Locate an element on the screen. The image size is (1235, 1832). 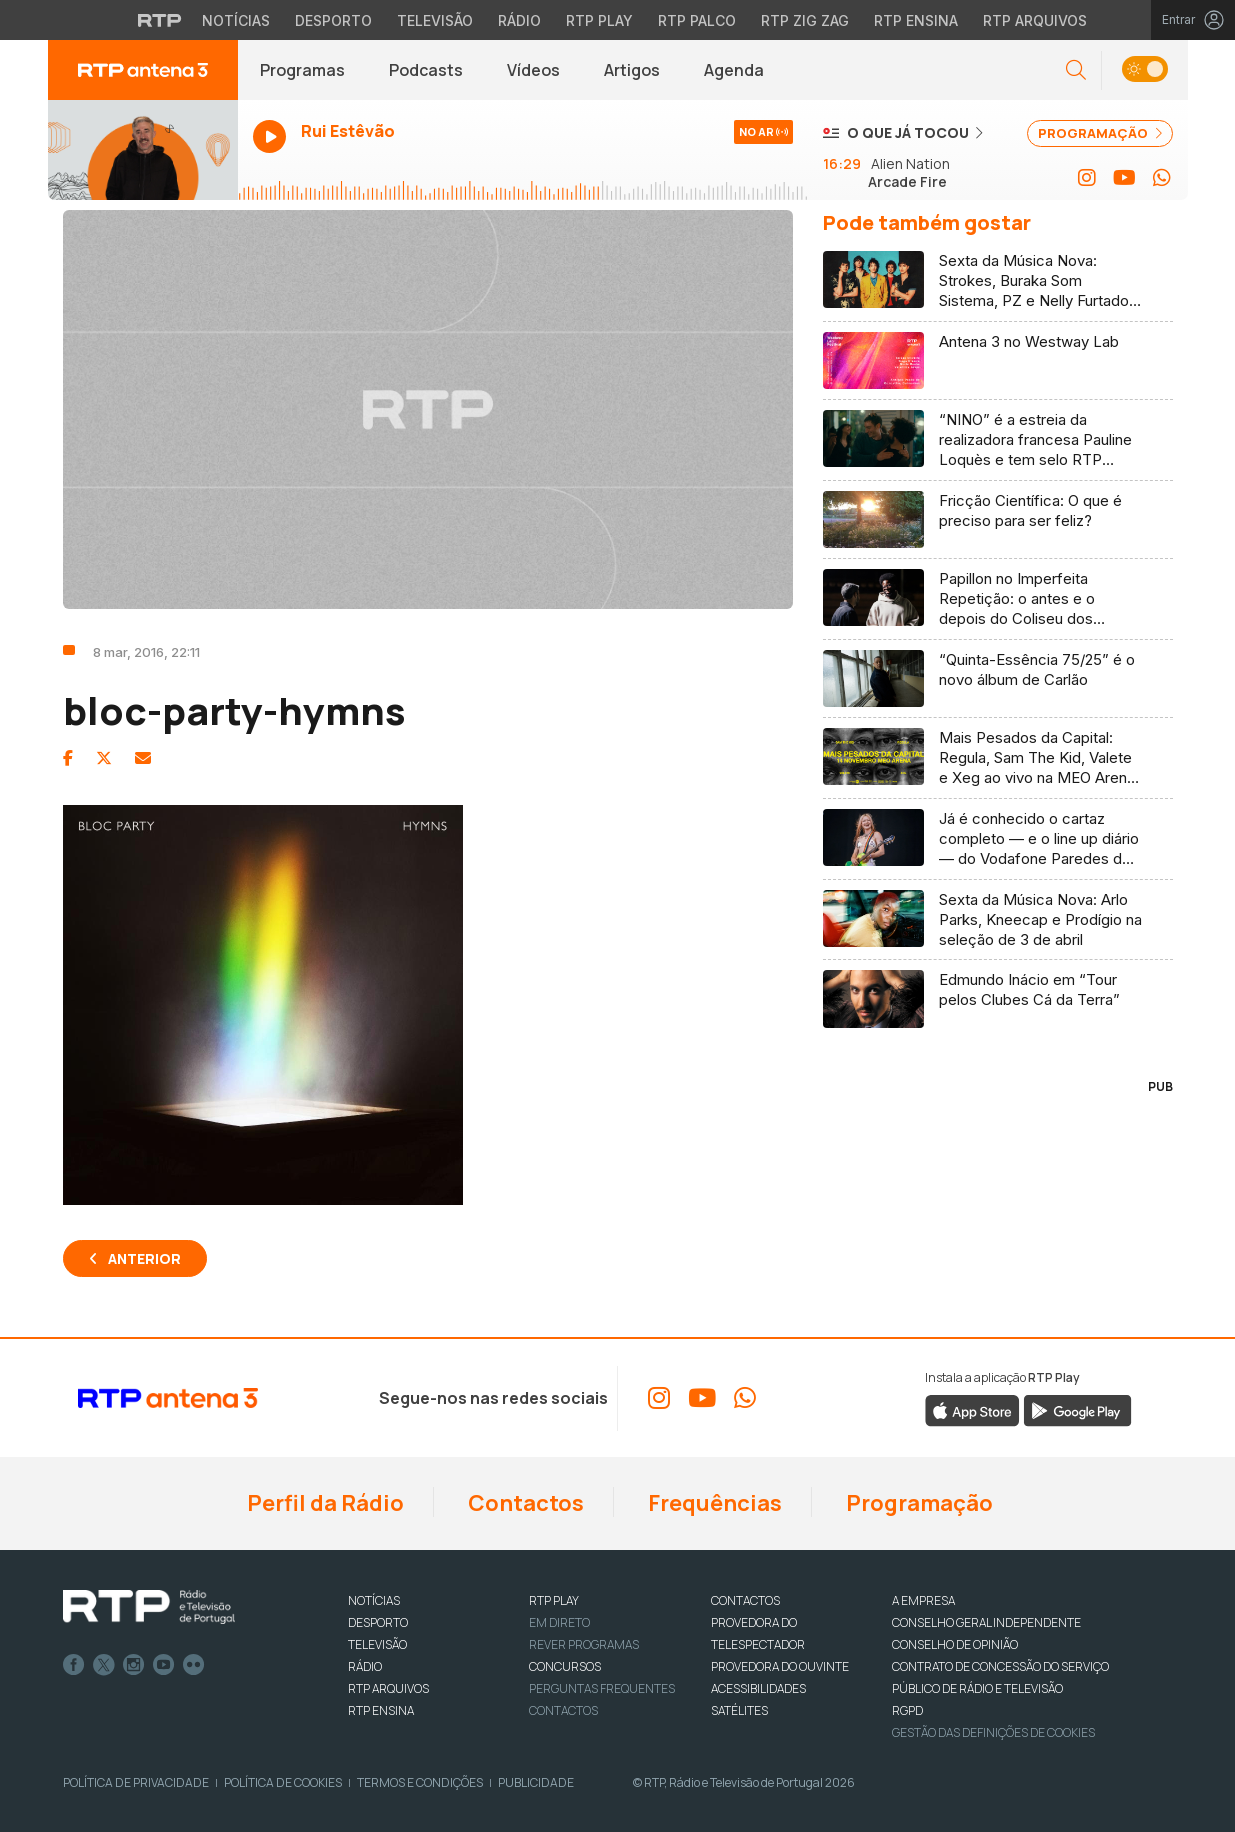
RTP Arquivos [Aceder ao RTP Arquivos] is located at coordinates (1035, 20).